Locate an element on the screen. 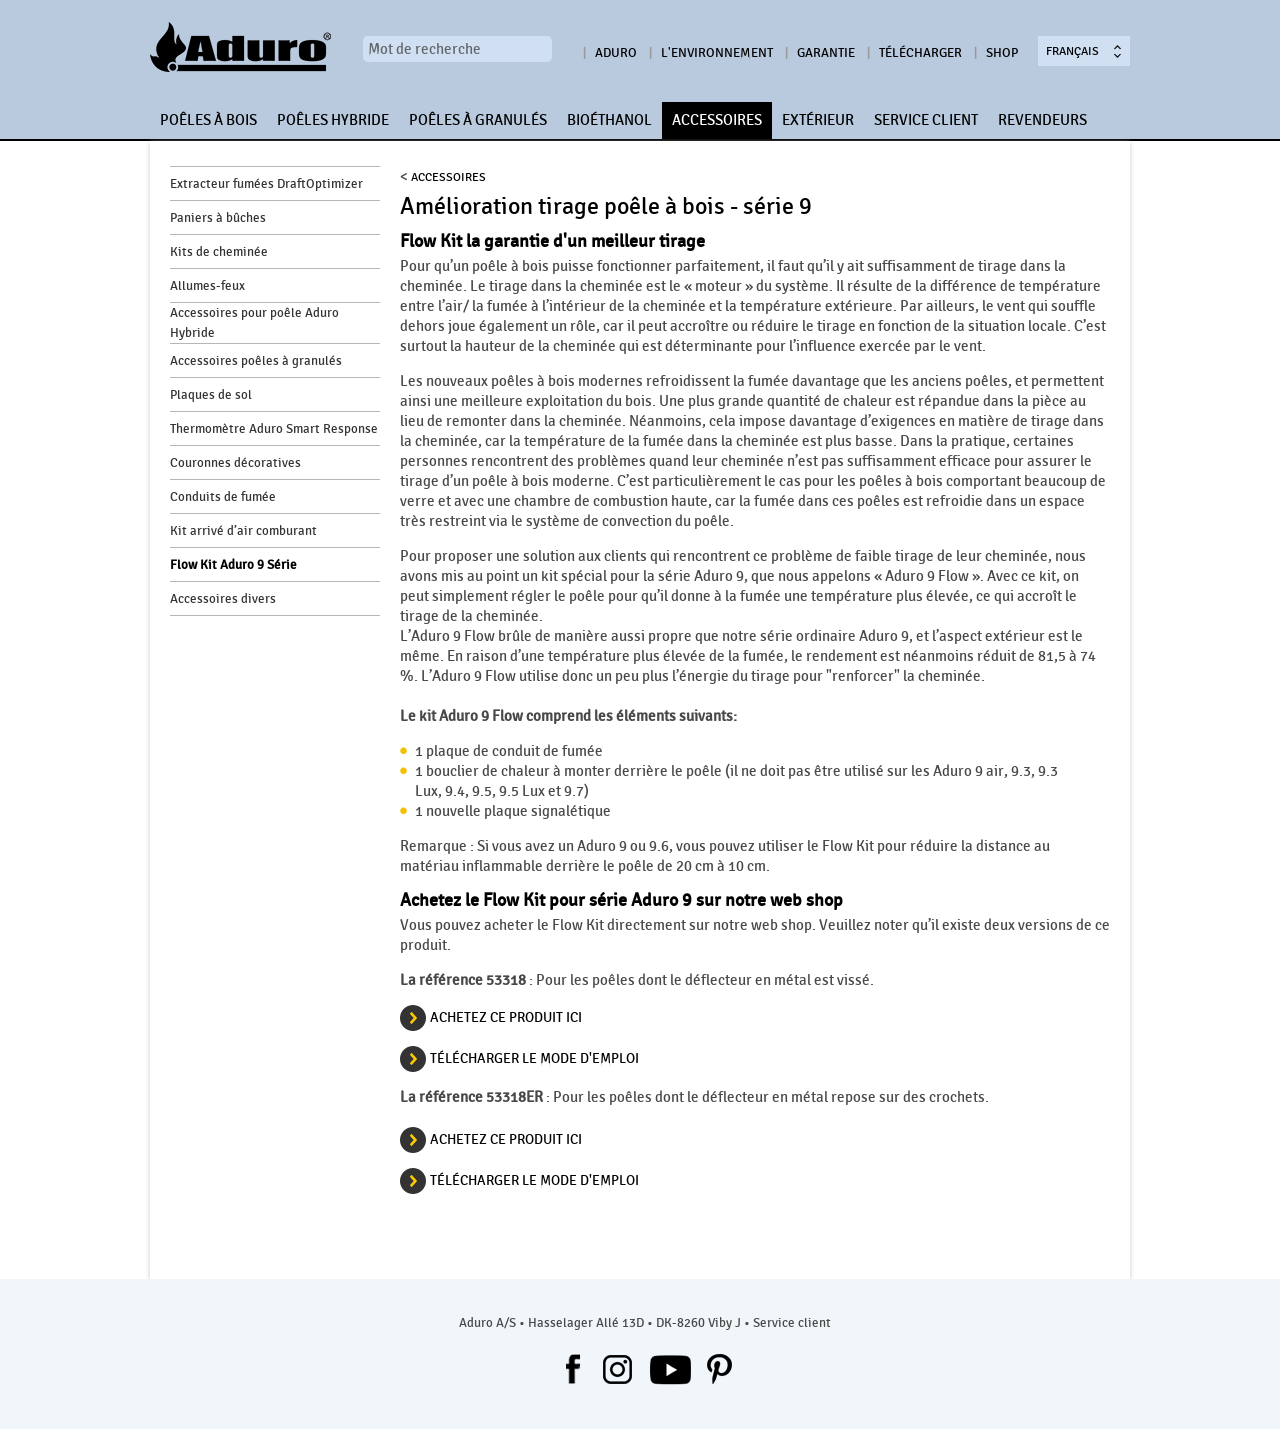  Couronnes décoratives is located at coordinates (235, 463).